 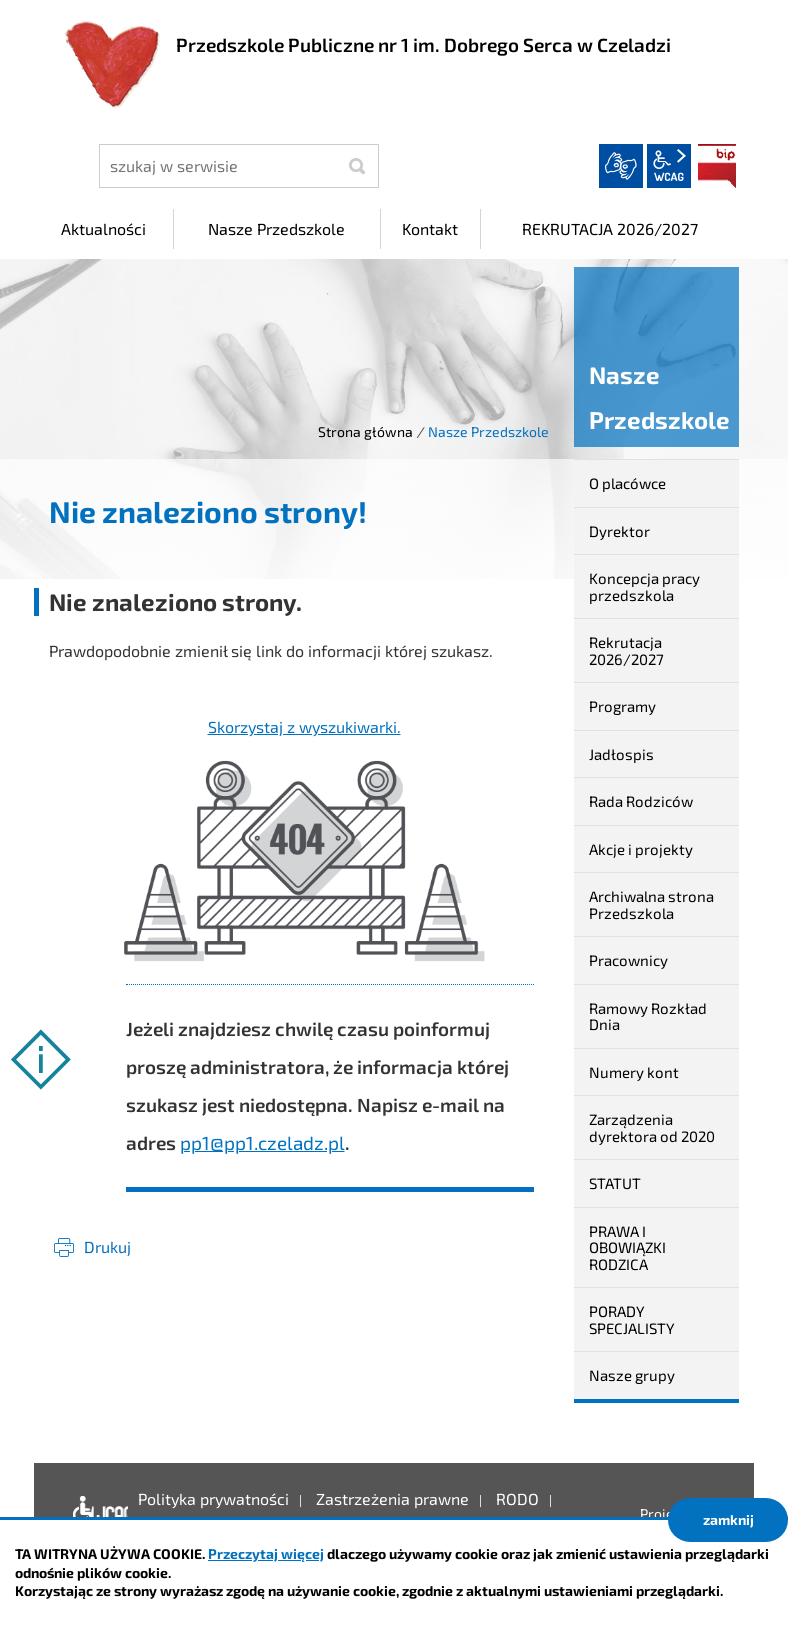 I want to click on Zarządzenia dyrektora od 2020, so click(x=652, y=1127).